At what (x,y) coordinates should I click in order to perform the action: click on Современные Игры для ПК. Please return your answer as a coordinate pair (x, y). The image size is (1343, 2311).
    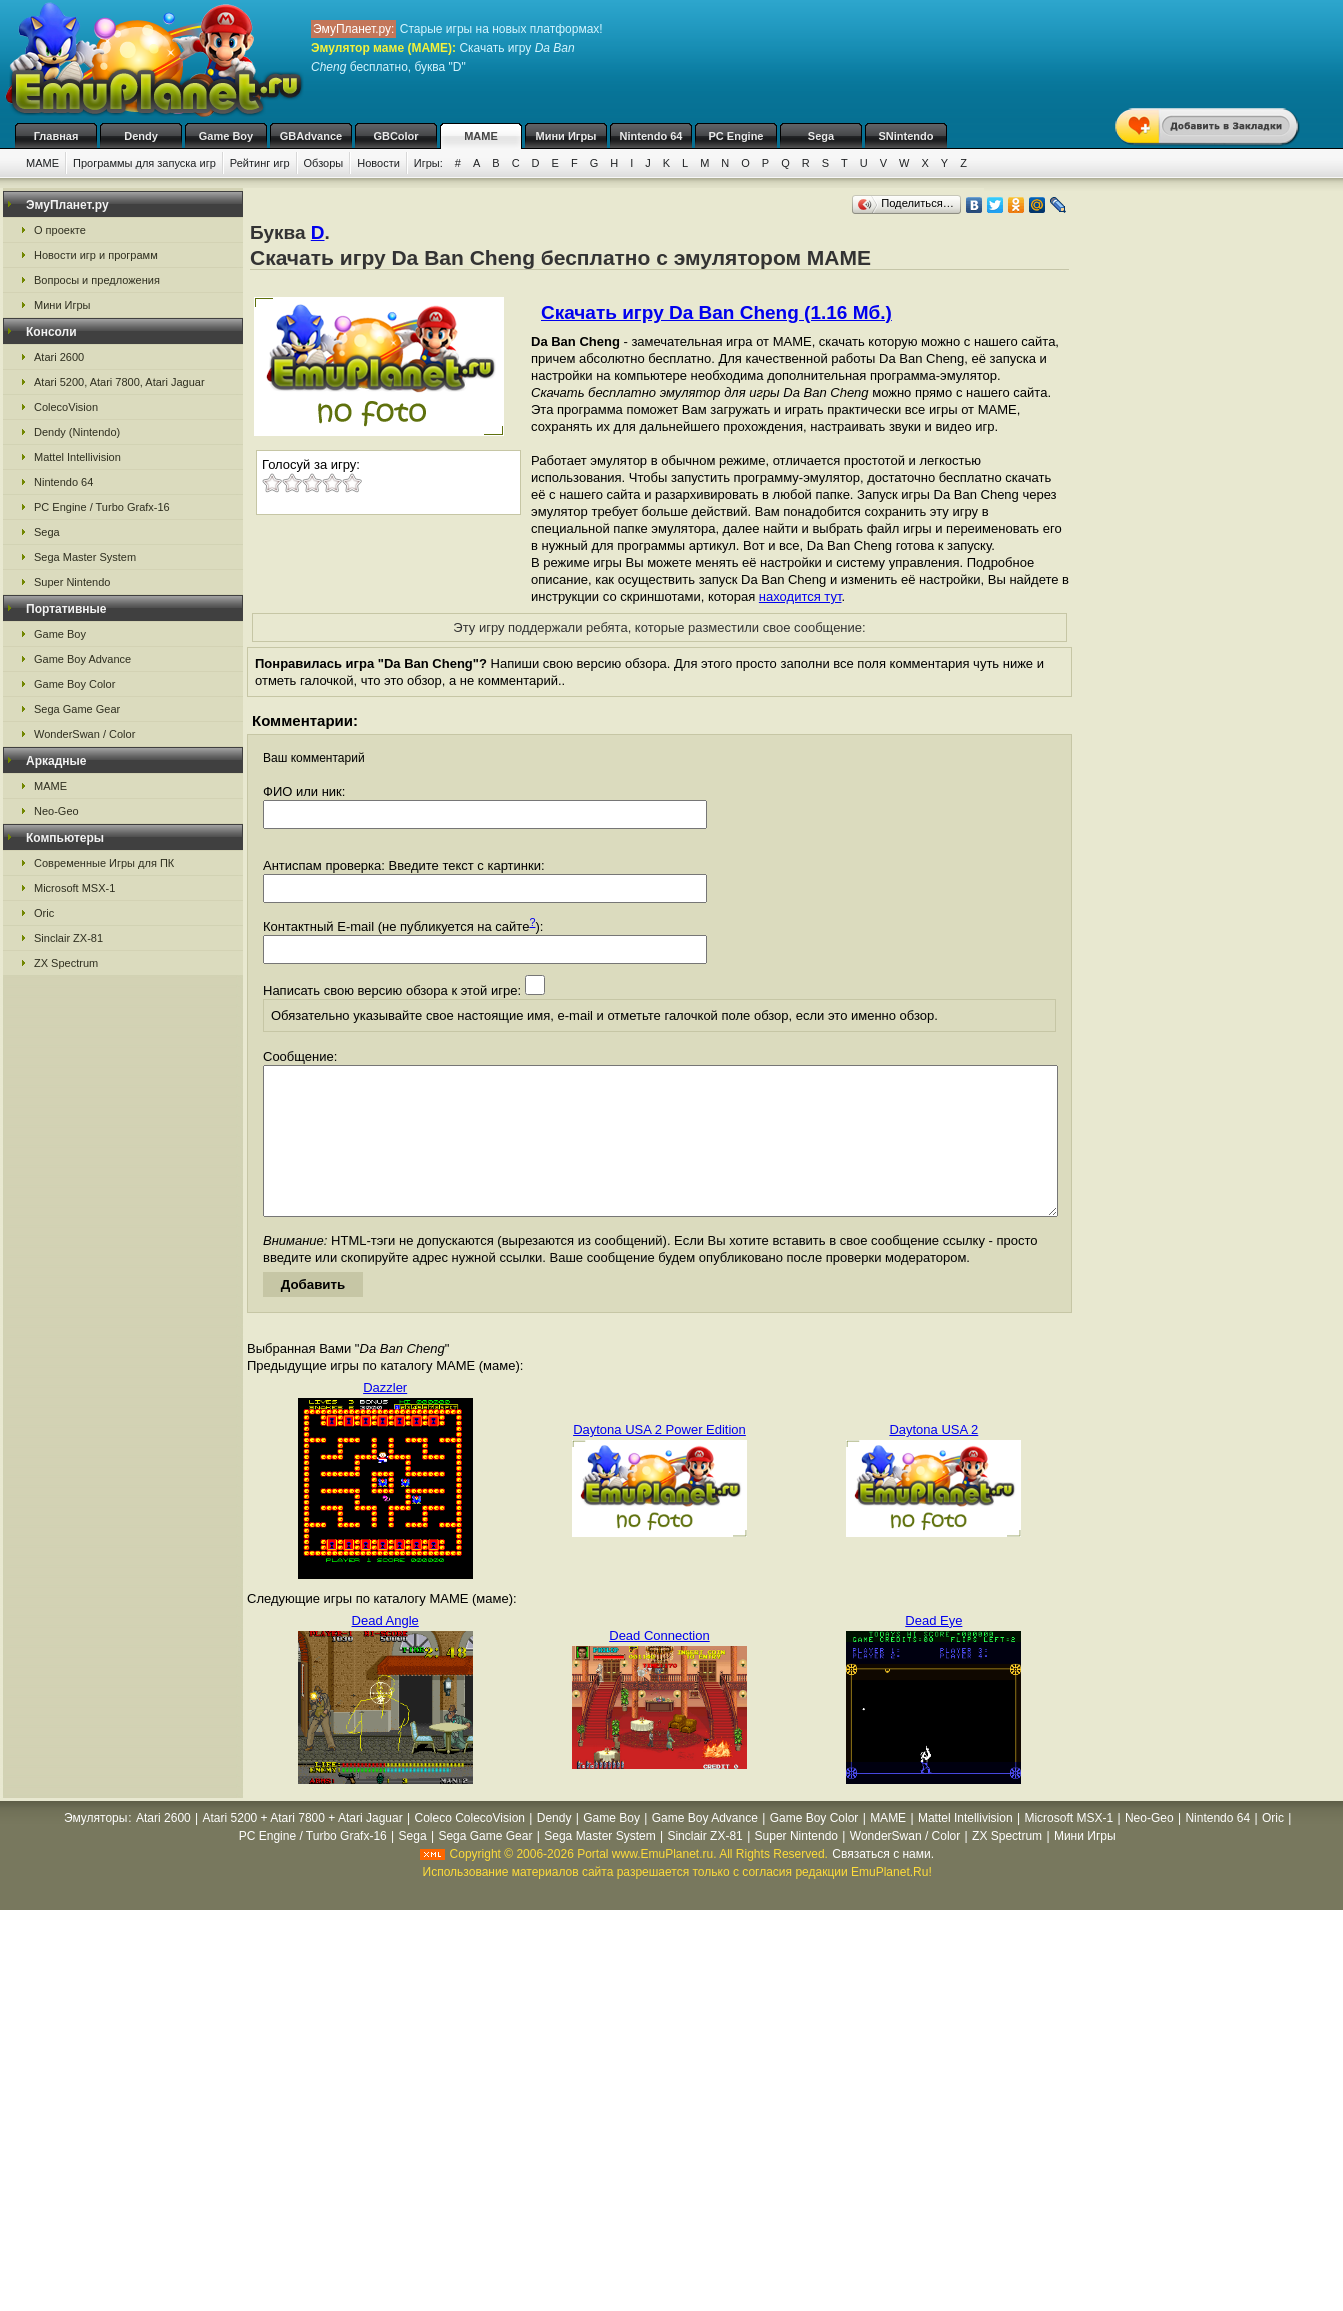
    Looking at the image, I should click on (104, 863).